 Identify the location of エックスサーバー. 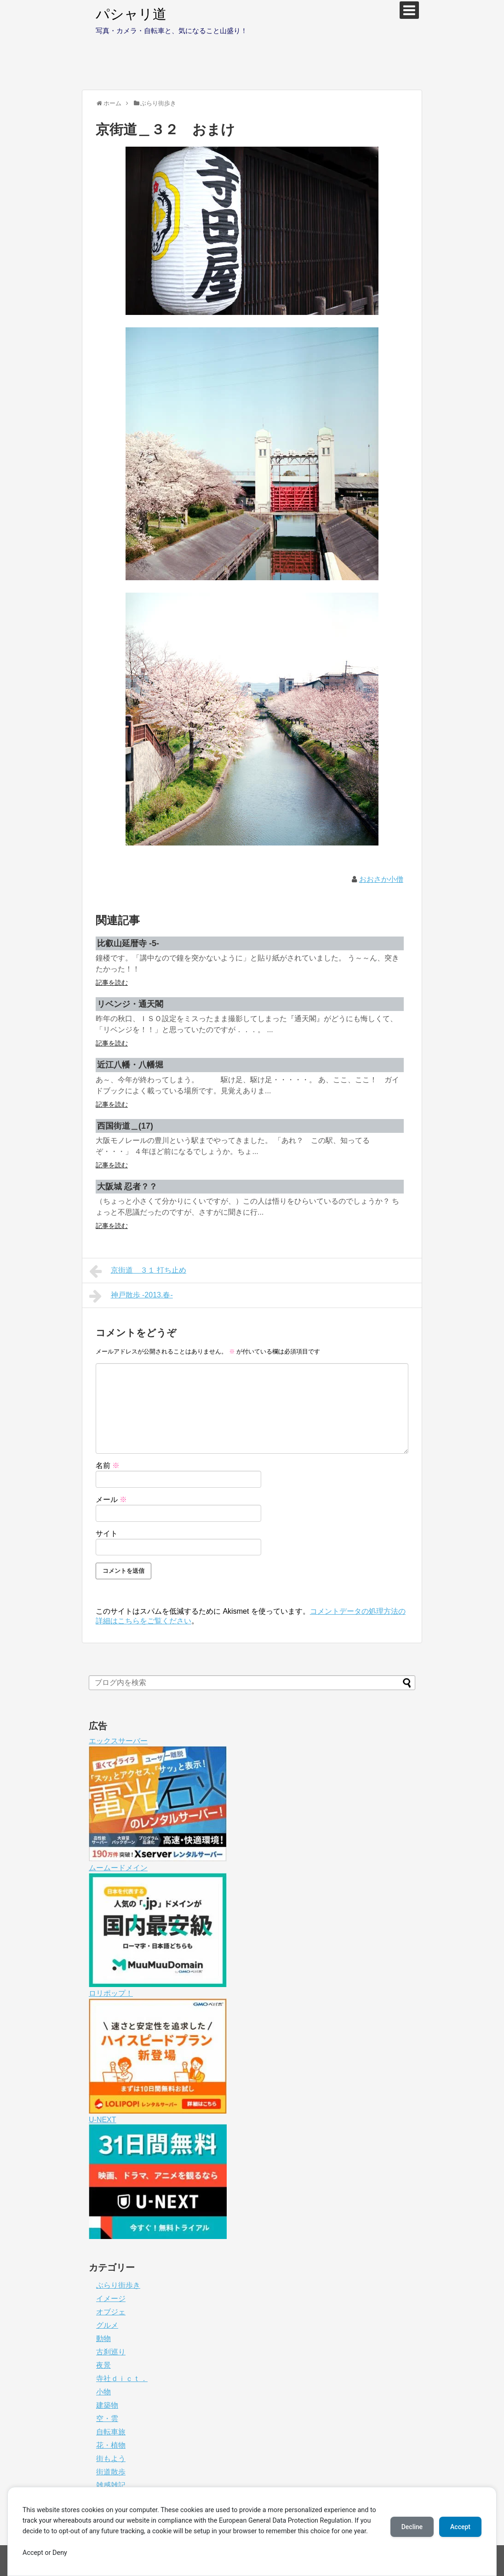
(118, 1741).